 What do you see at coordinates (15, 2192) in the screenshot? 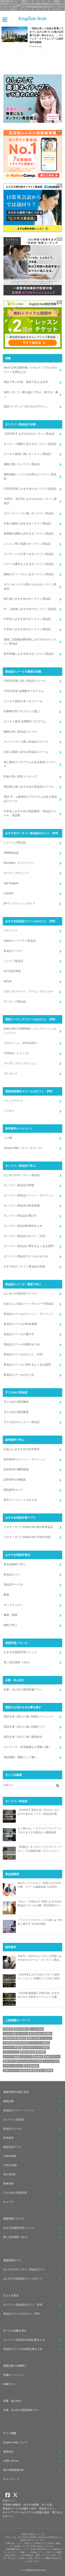
I see `子ども向け英語学習` at bounding box center [15, 2192].